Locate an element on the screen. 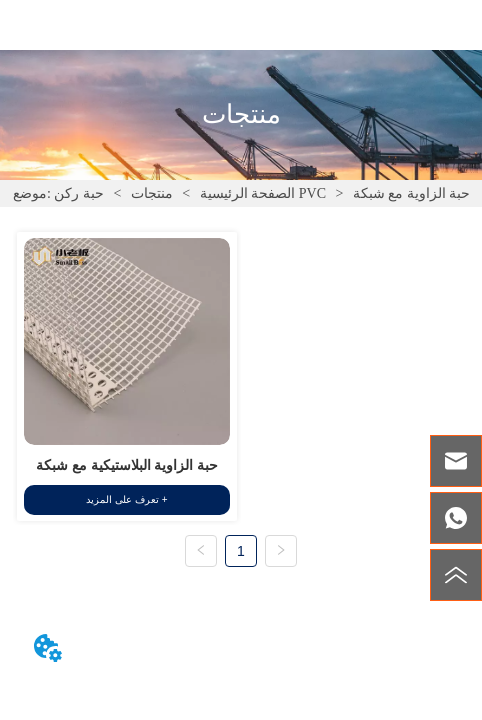 This screenshot has width=482, height=720. حبة الزاوية مع شبكة is located at coordinates (409, 193).